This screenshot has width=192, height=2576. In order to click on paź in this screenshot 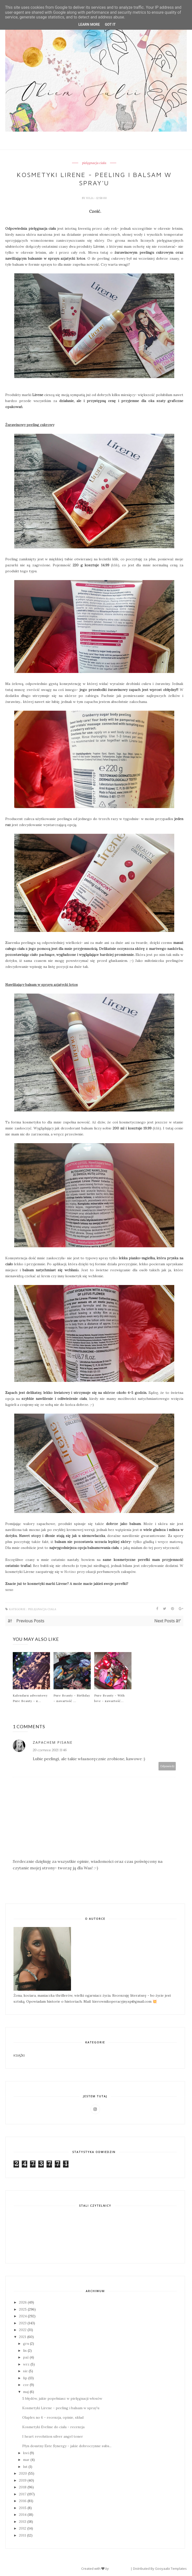, I will do `click(26, 2357)`.